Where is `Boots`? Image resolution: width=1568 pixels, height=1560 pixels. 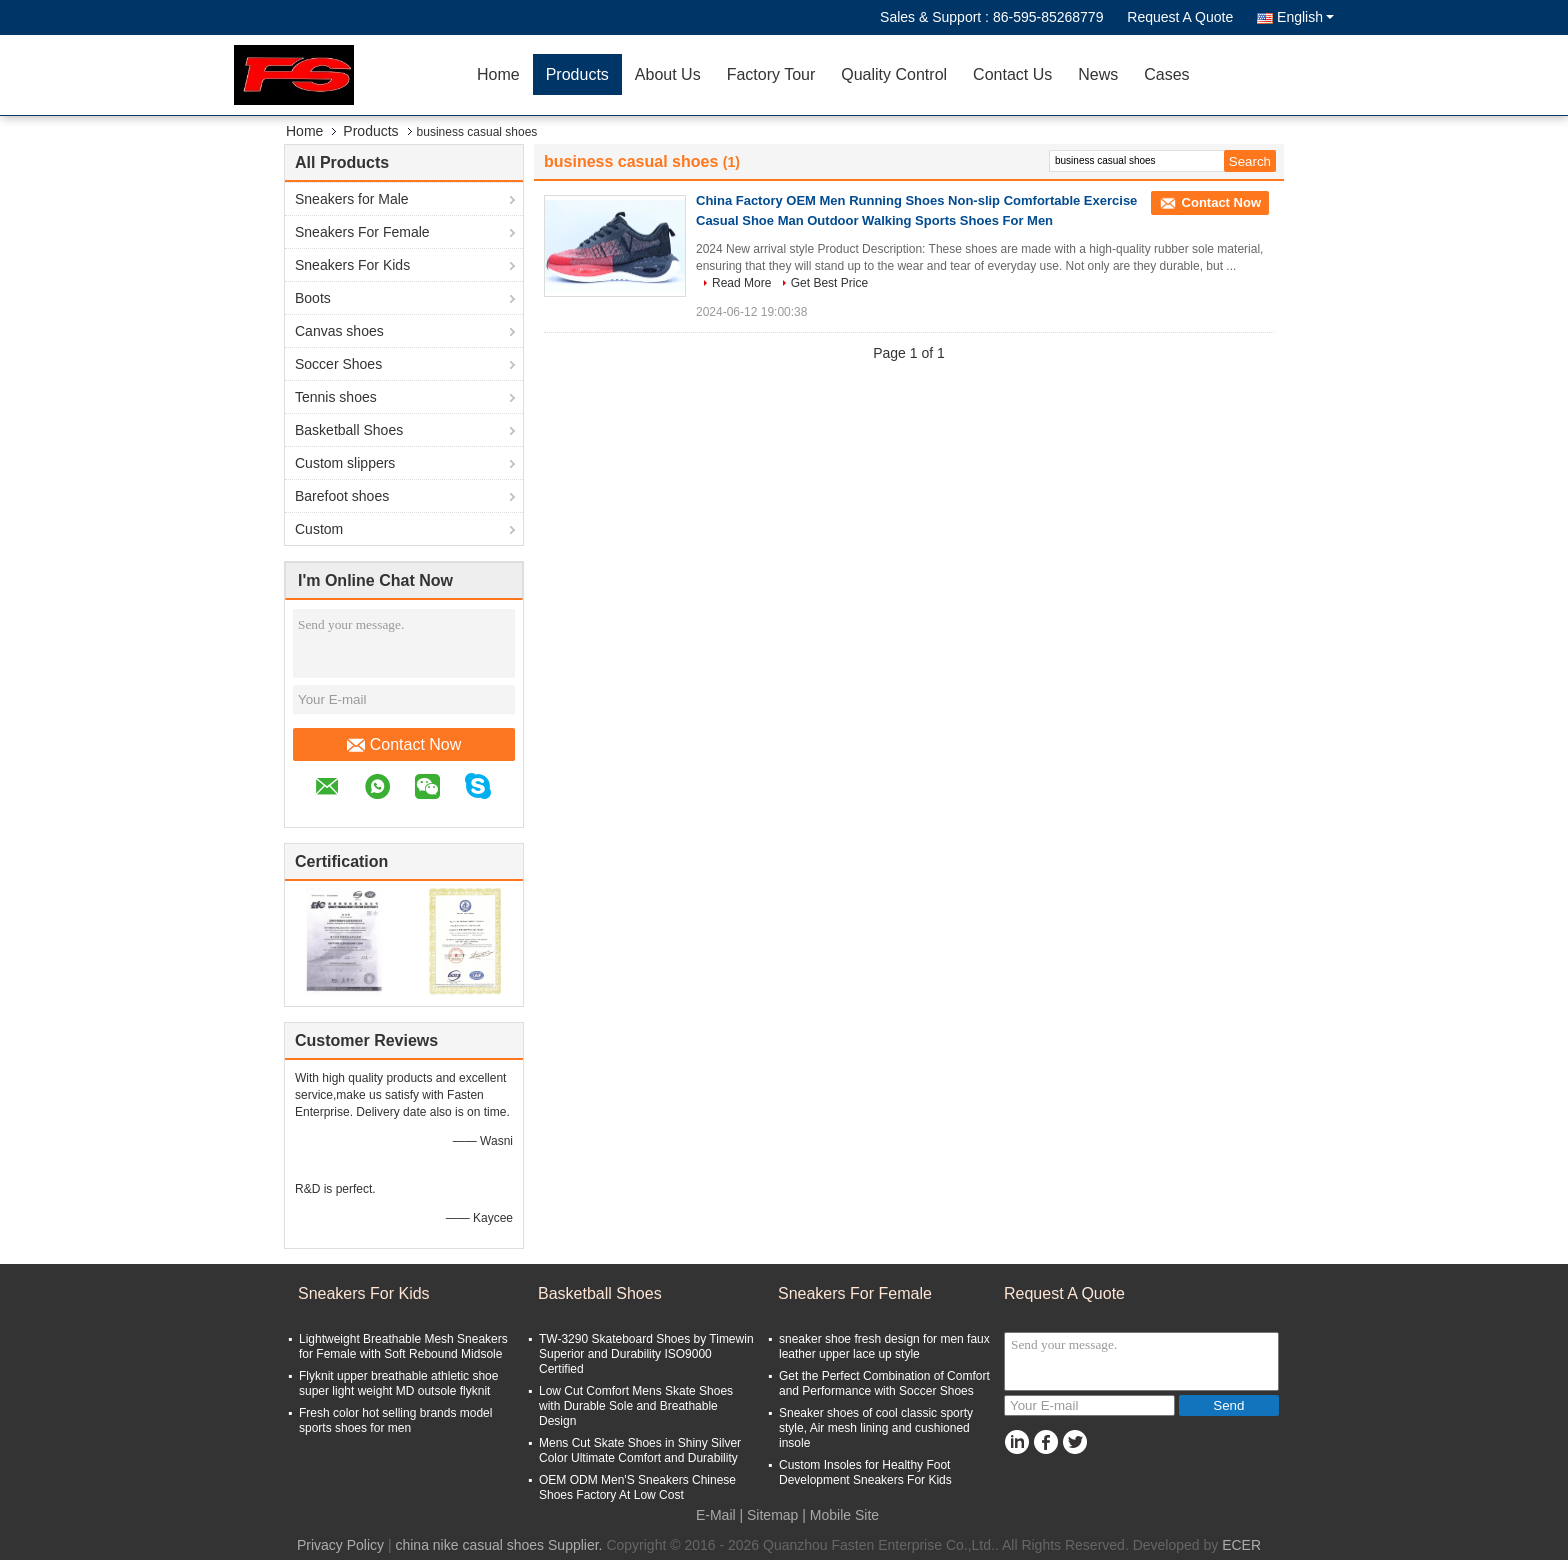
Boots is located at coordinates (313, 298).